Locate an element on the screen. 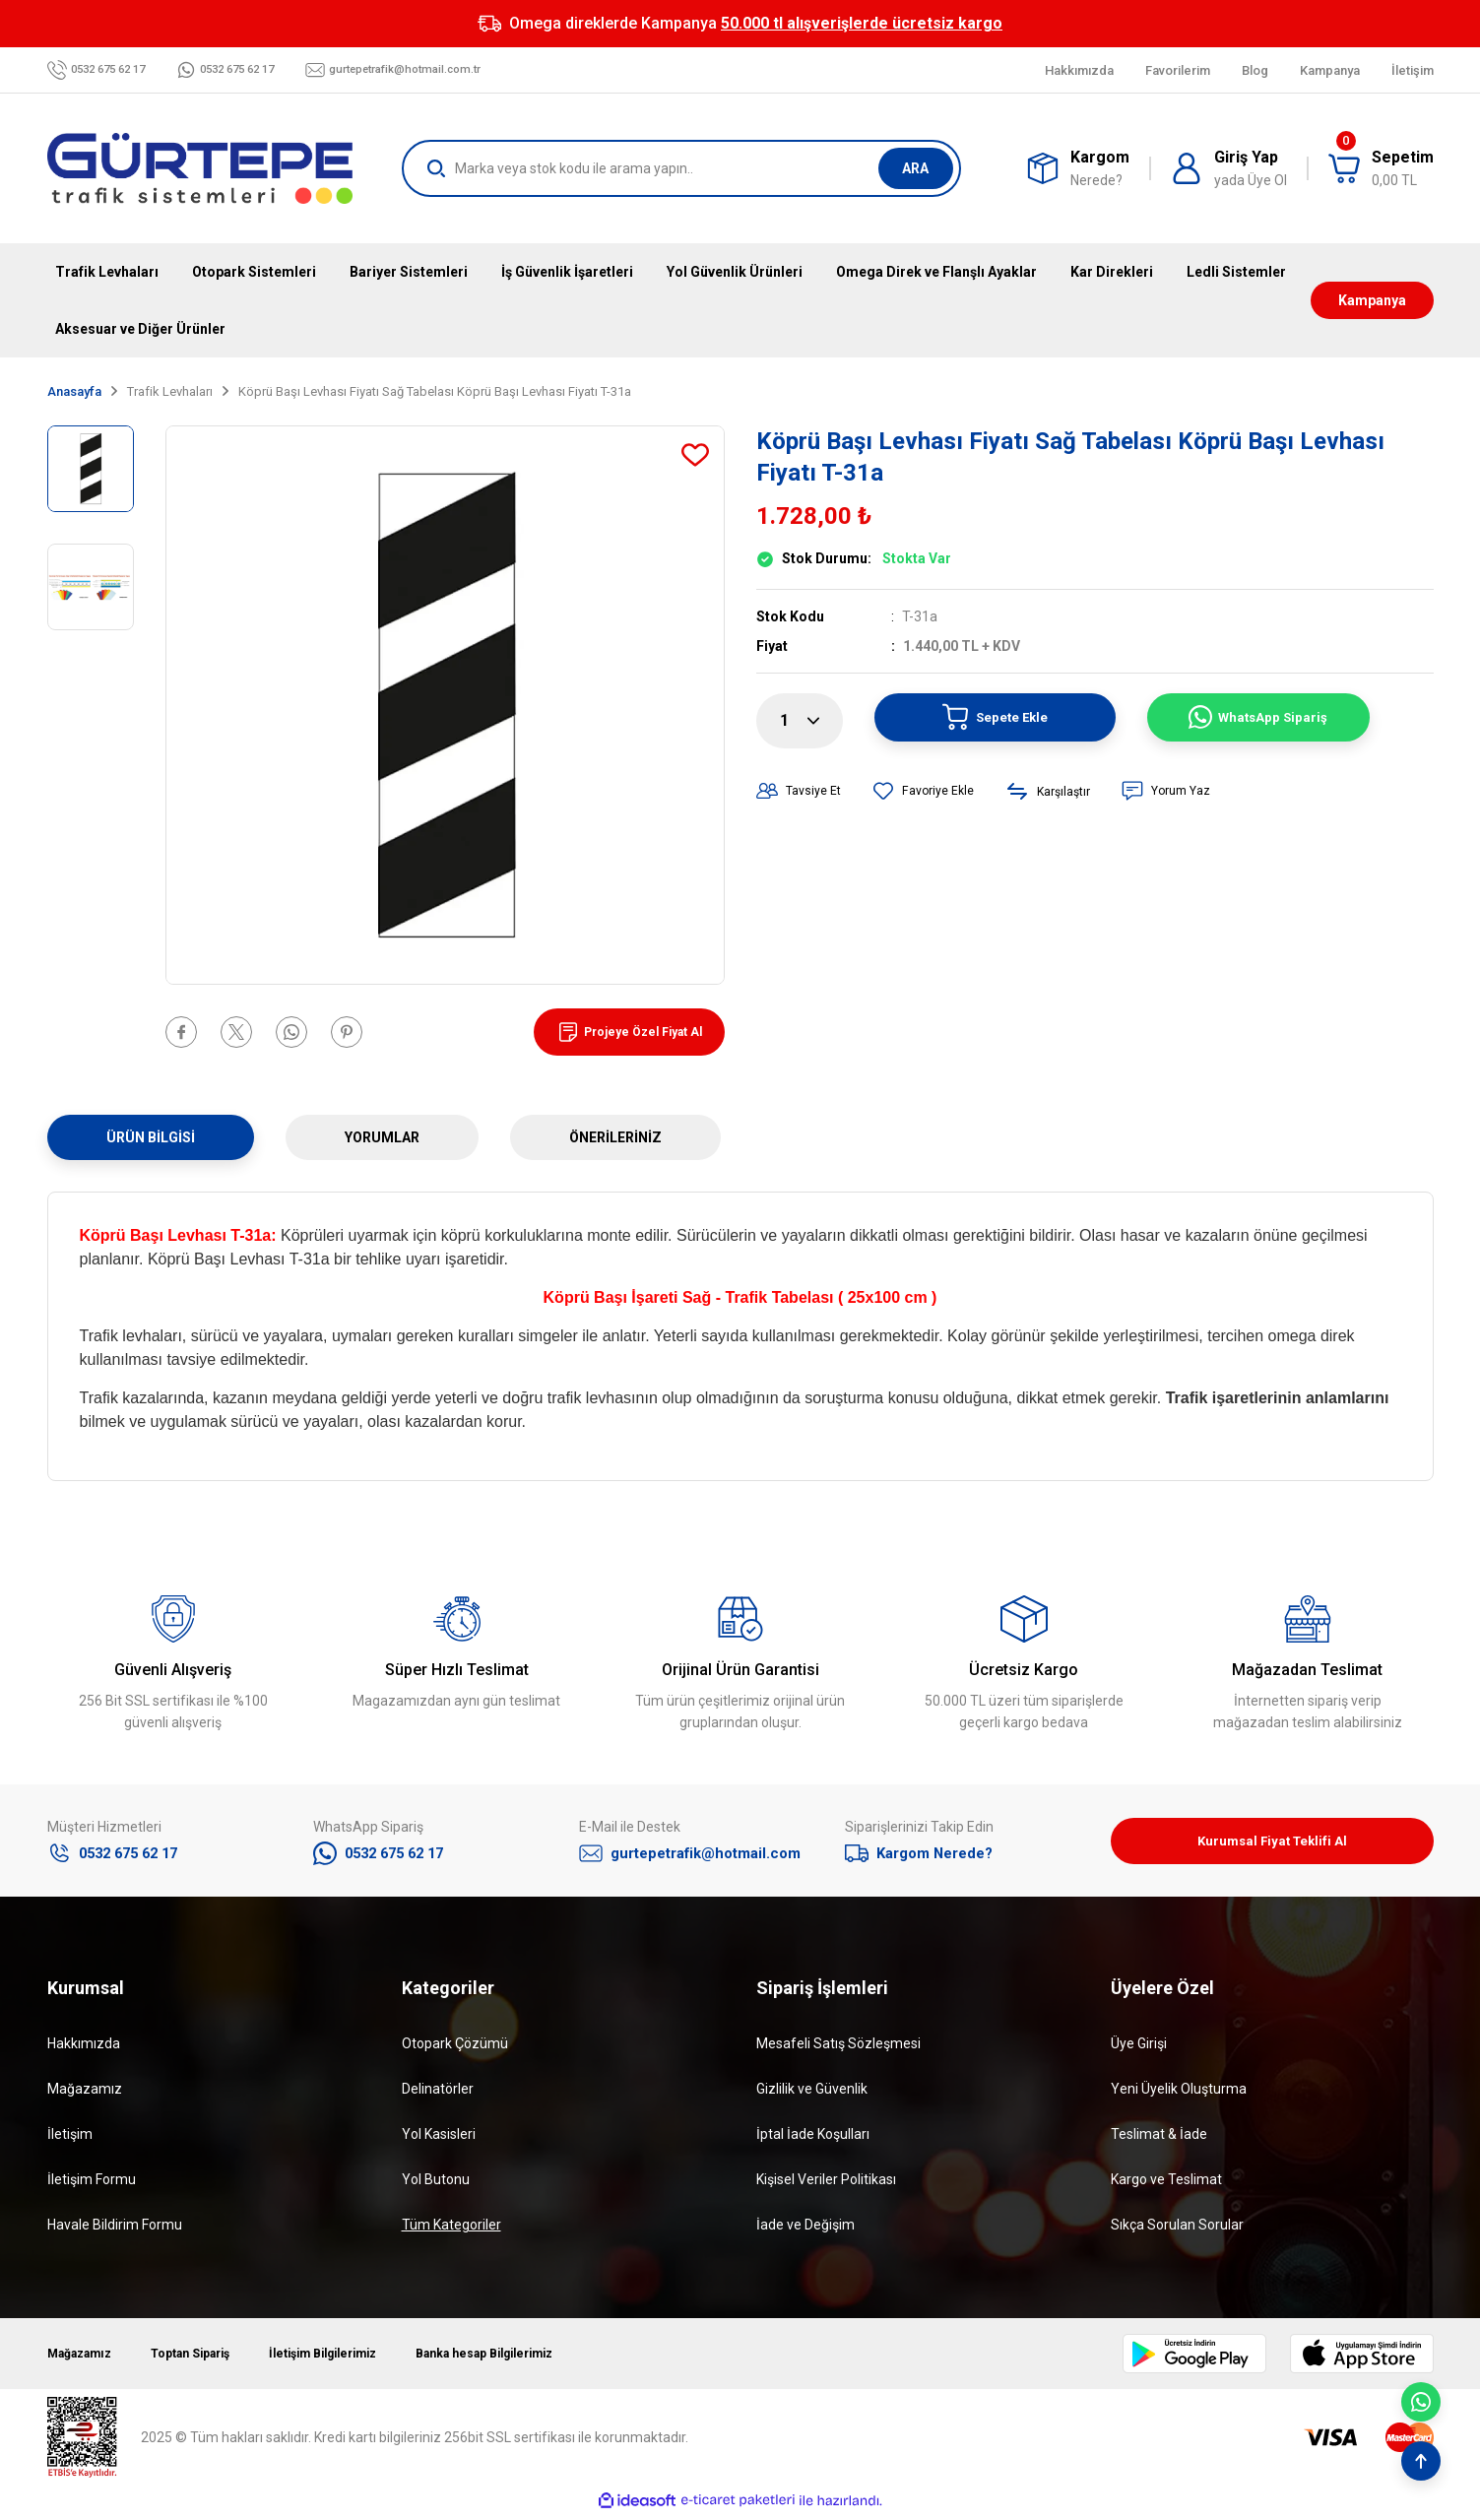 This screenshot has width=1480, height=2520. [Member Login] is located at coordinates (1229, 168).